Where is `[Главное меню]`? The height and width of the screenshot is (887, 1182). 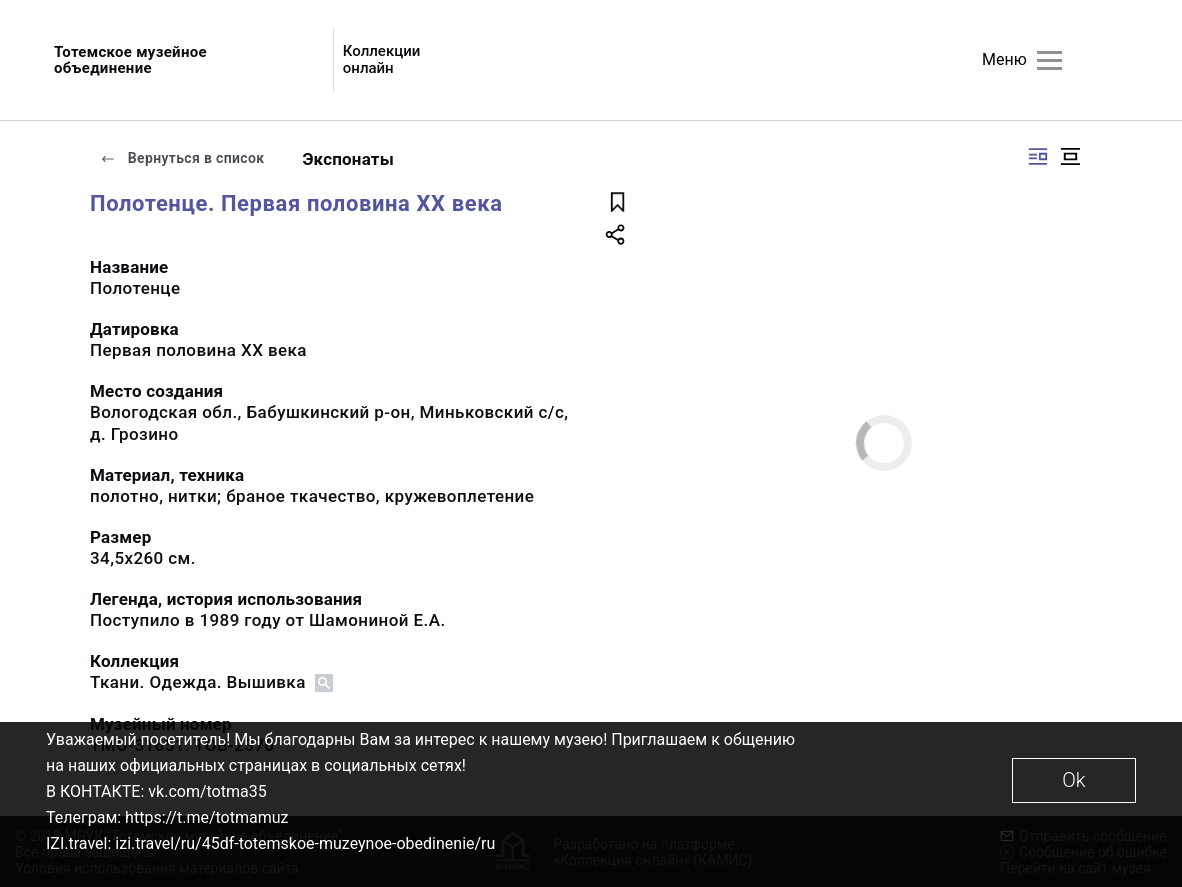
[Главное меню] is located at coordinates (1049, 60).